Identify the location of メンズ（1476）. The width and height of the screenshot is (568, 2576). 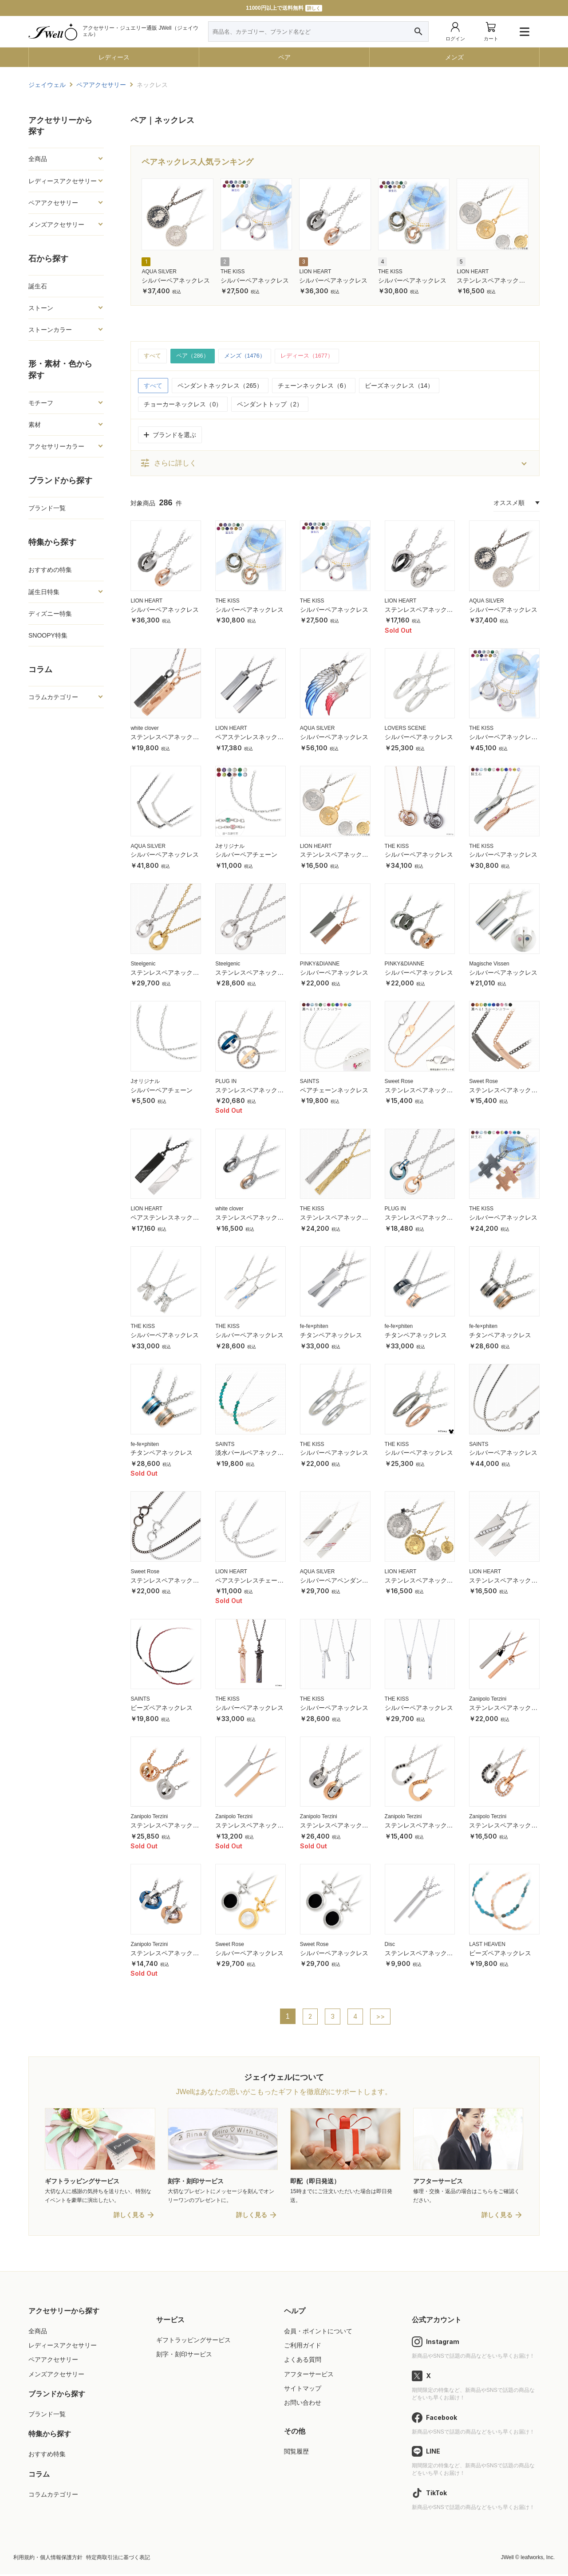
(250, 356).